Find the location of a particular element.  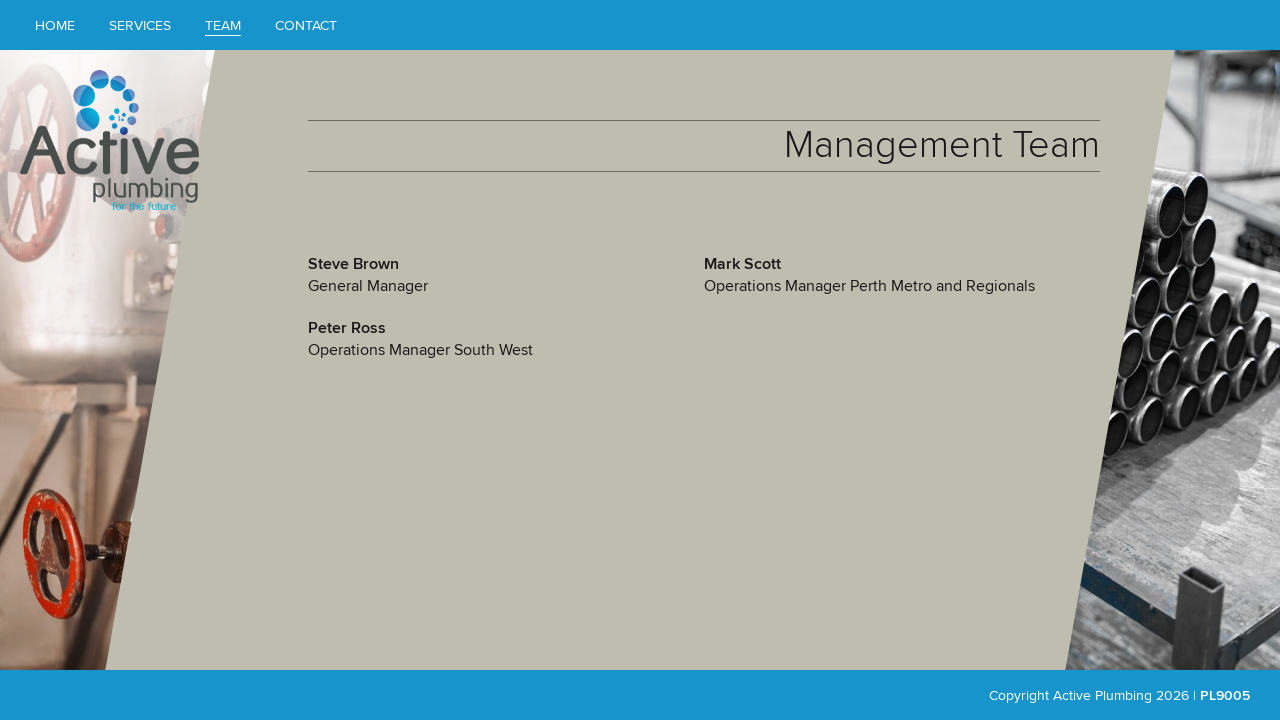

Contact is located at coordinates (306, 25).